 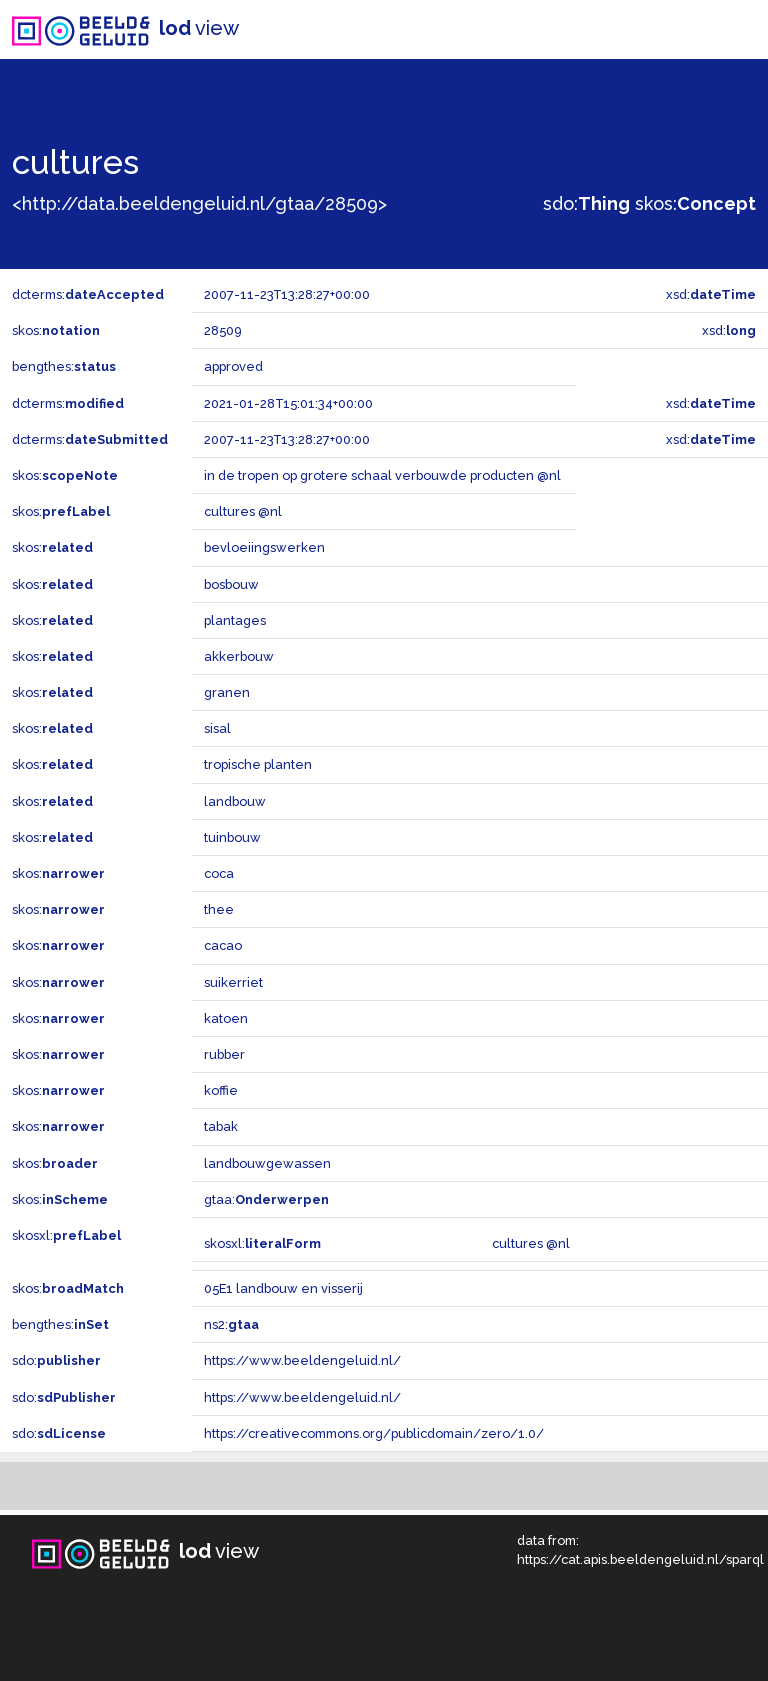 I want to click on bosbouw, so click(x=231, y=584).